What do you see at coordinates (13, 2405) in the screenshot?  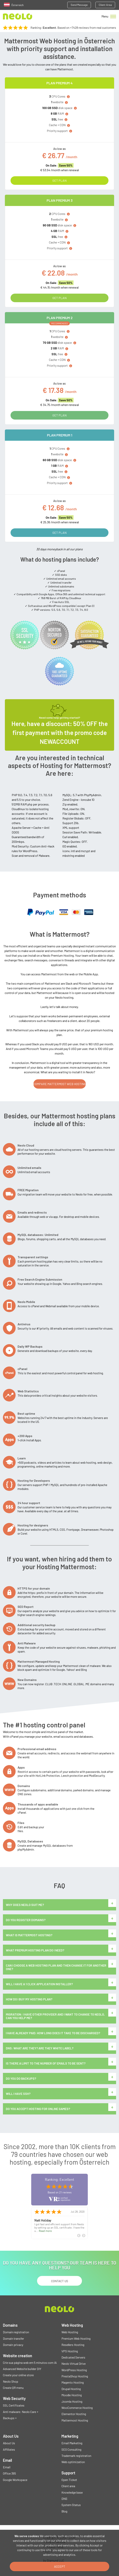 I see `SSL Certificates` at bounding box center [13, 2405].